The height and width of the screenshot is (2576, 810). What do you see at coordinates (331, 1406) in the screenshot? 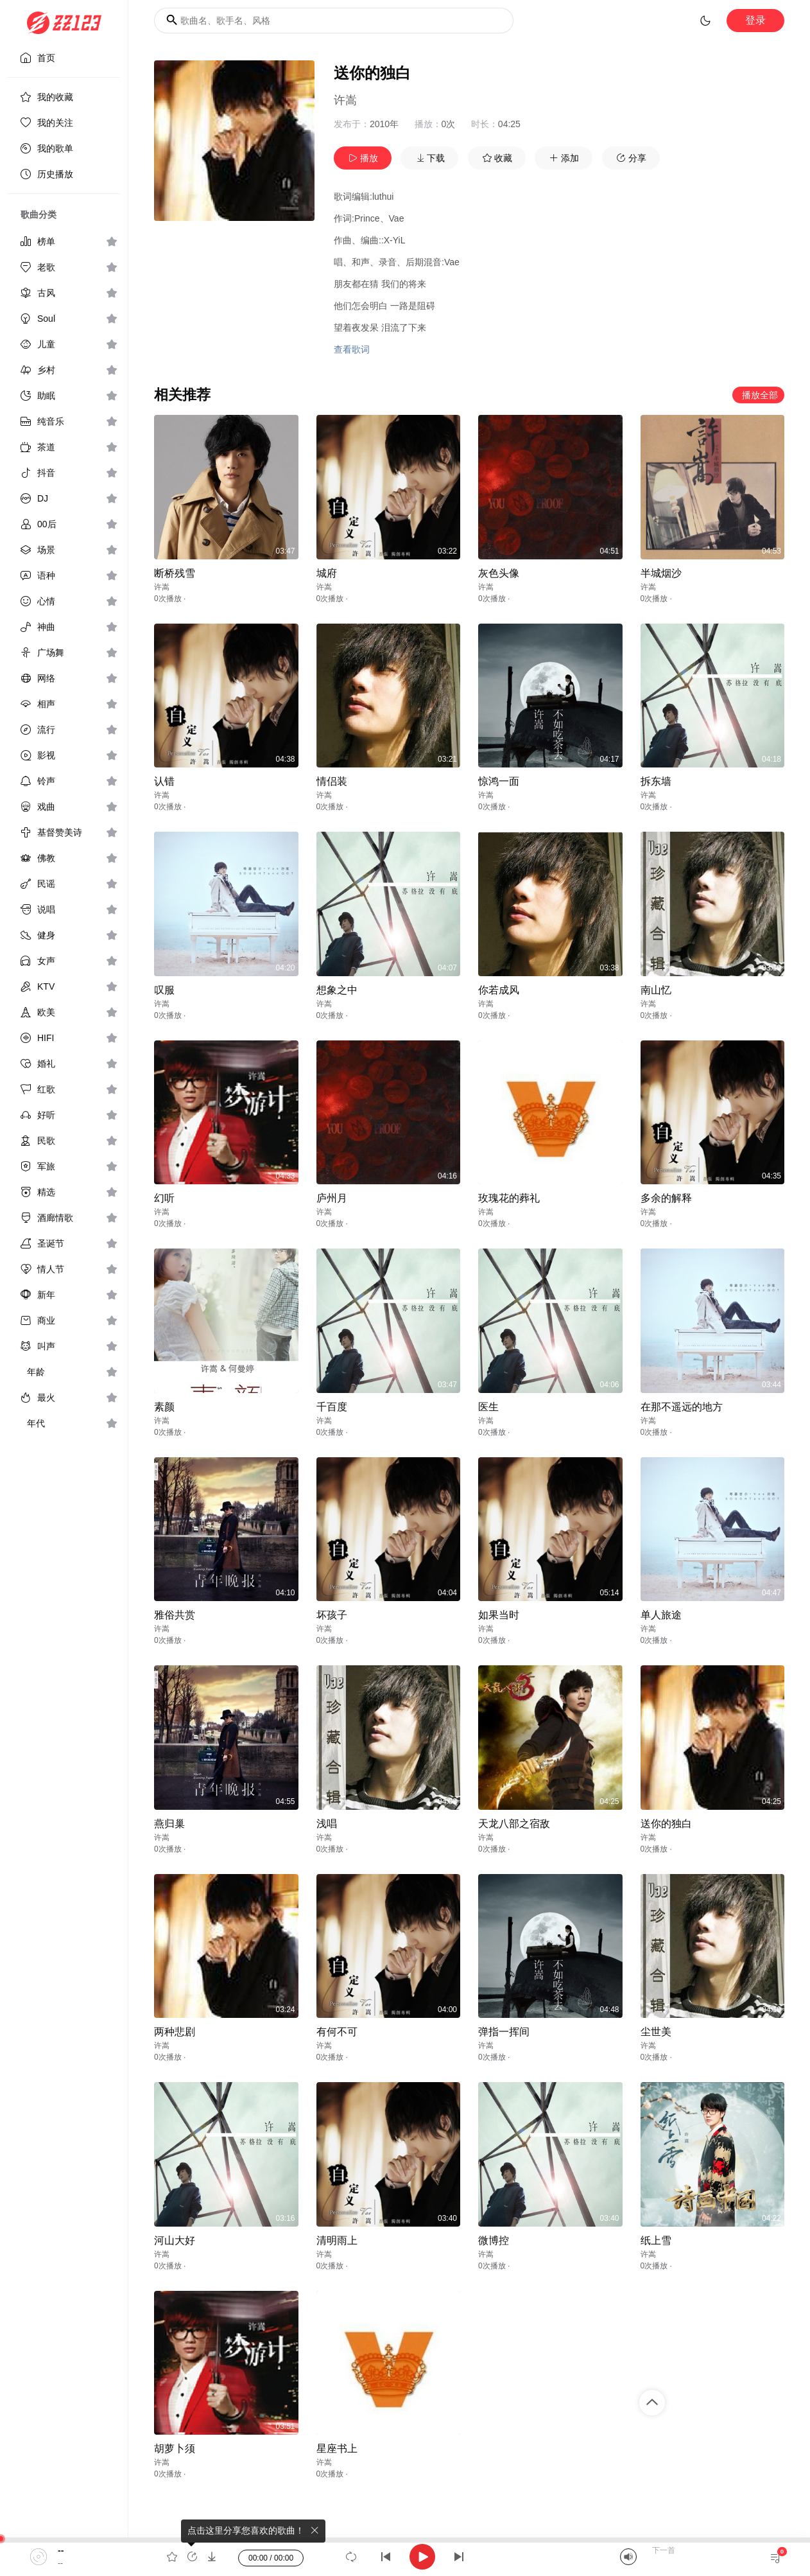
I see `千百度` at bounding box center [331, 1406].